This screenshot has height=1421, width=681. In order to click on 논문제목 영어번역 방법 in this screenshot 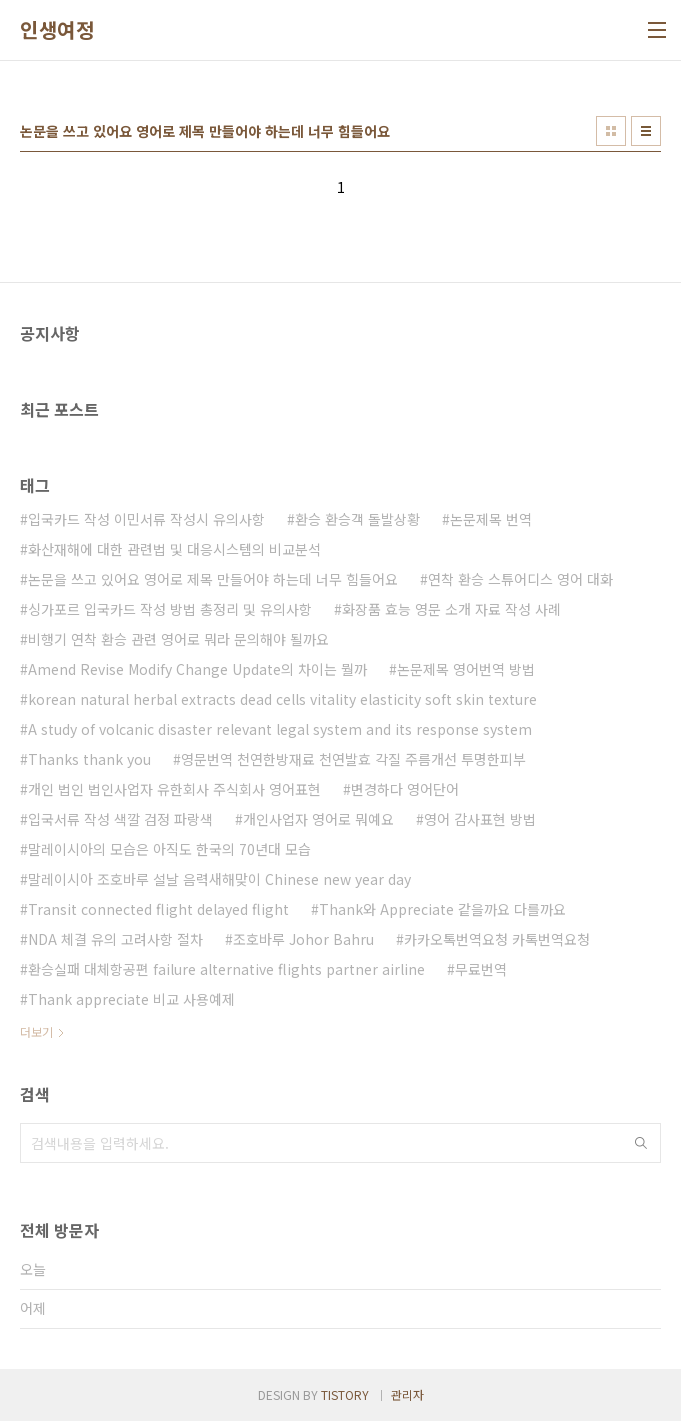, I will do `click(466, 669)`.